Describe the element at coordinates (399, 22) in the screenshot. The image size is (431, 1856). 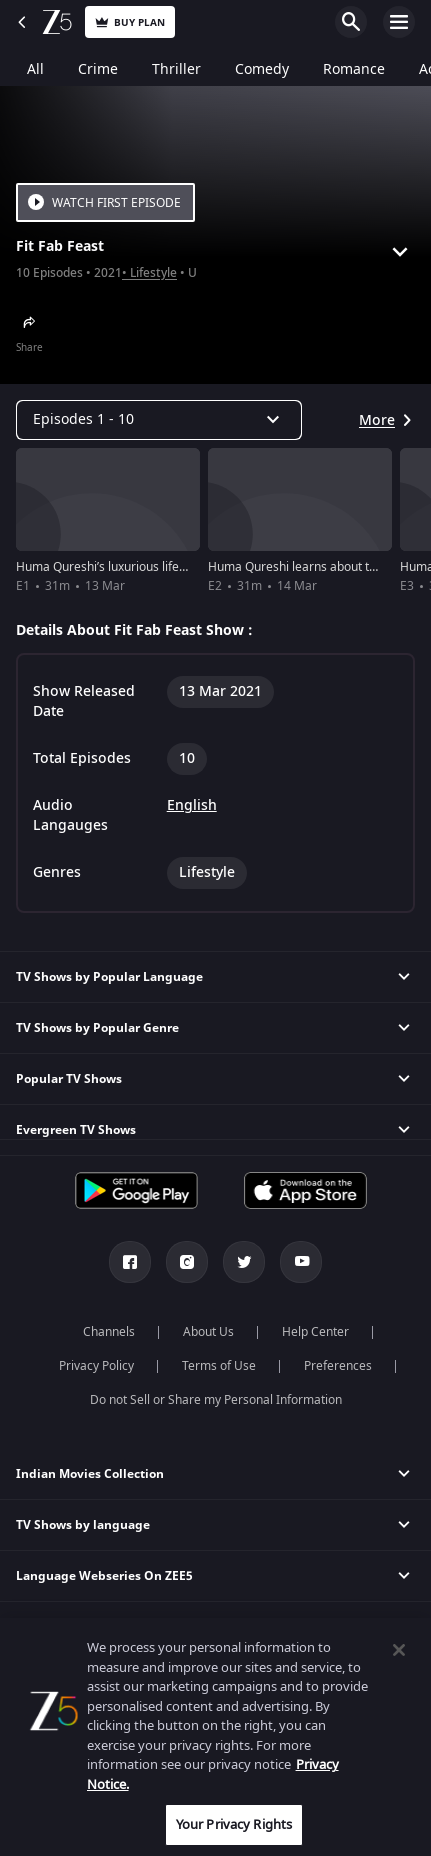
I see `Open Menu` at that location.